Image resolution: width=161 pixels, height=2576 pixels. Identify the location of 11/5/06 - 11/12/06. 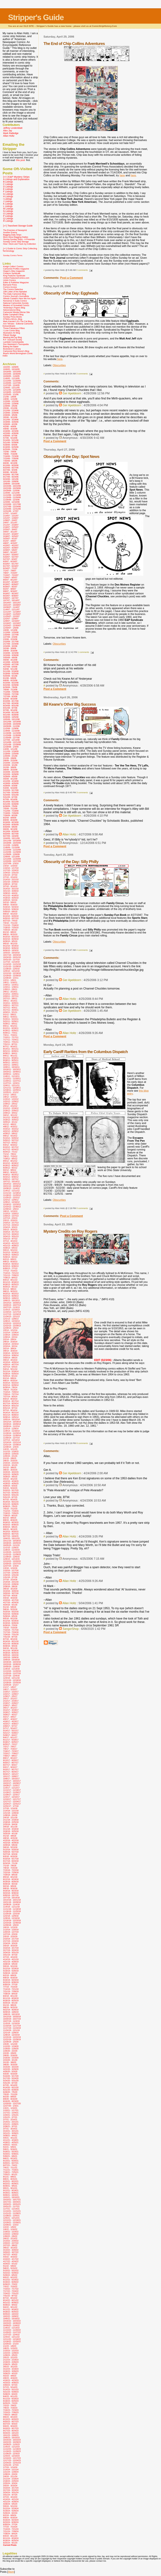
(11, 493).